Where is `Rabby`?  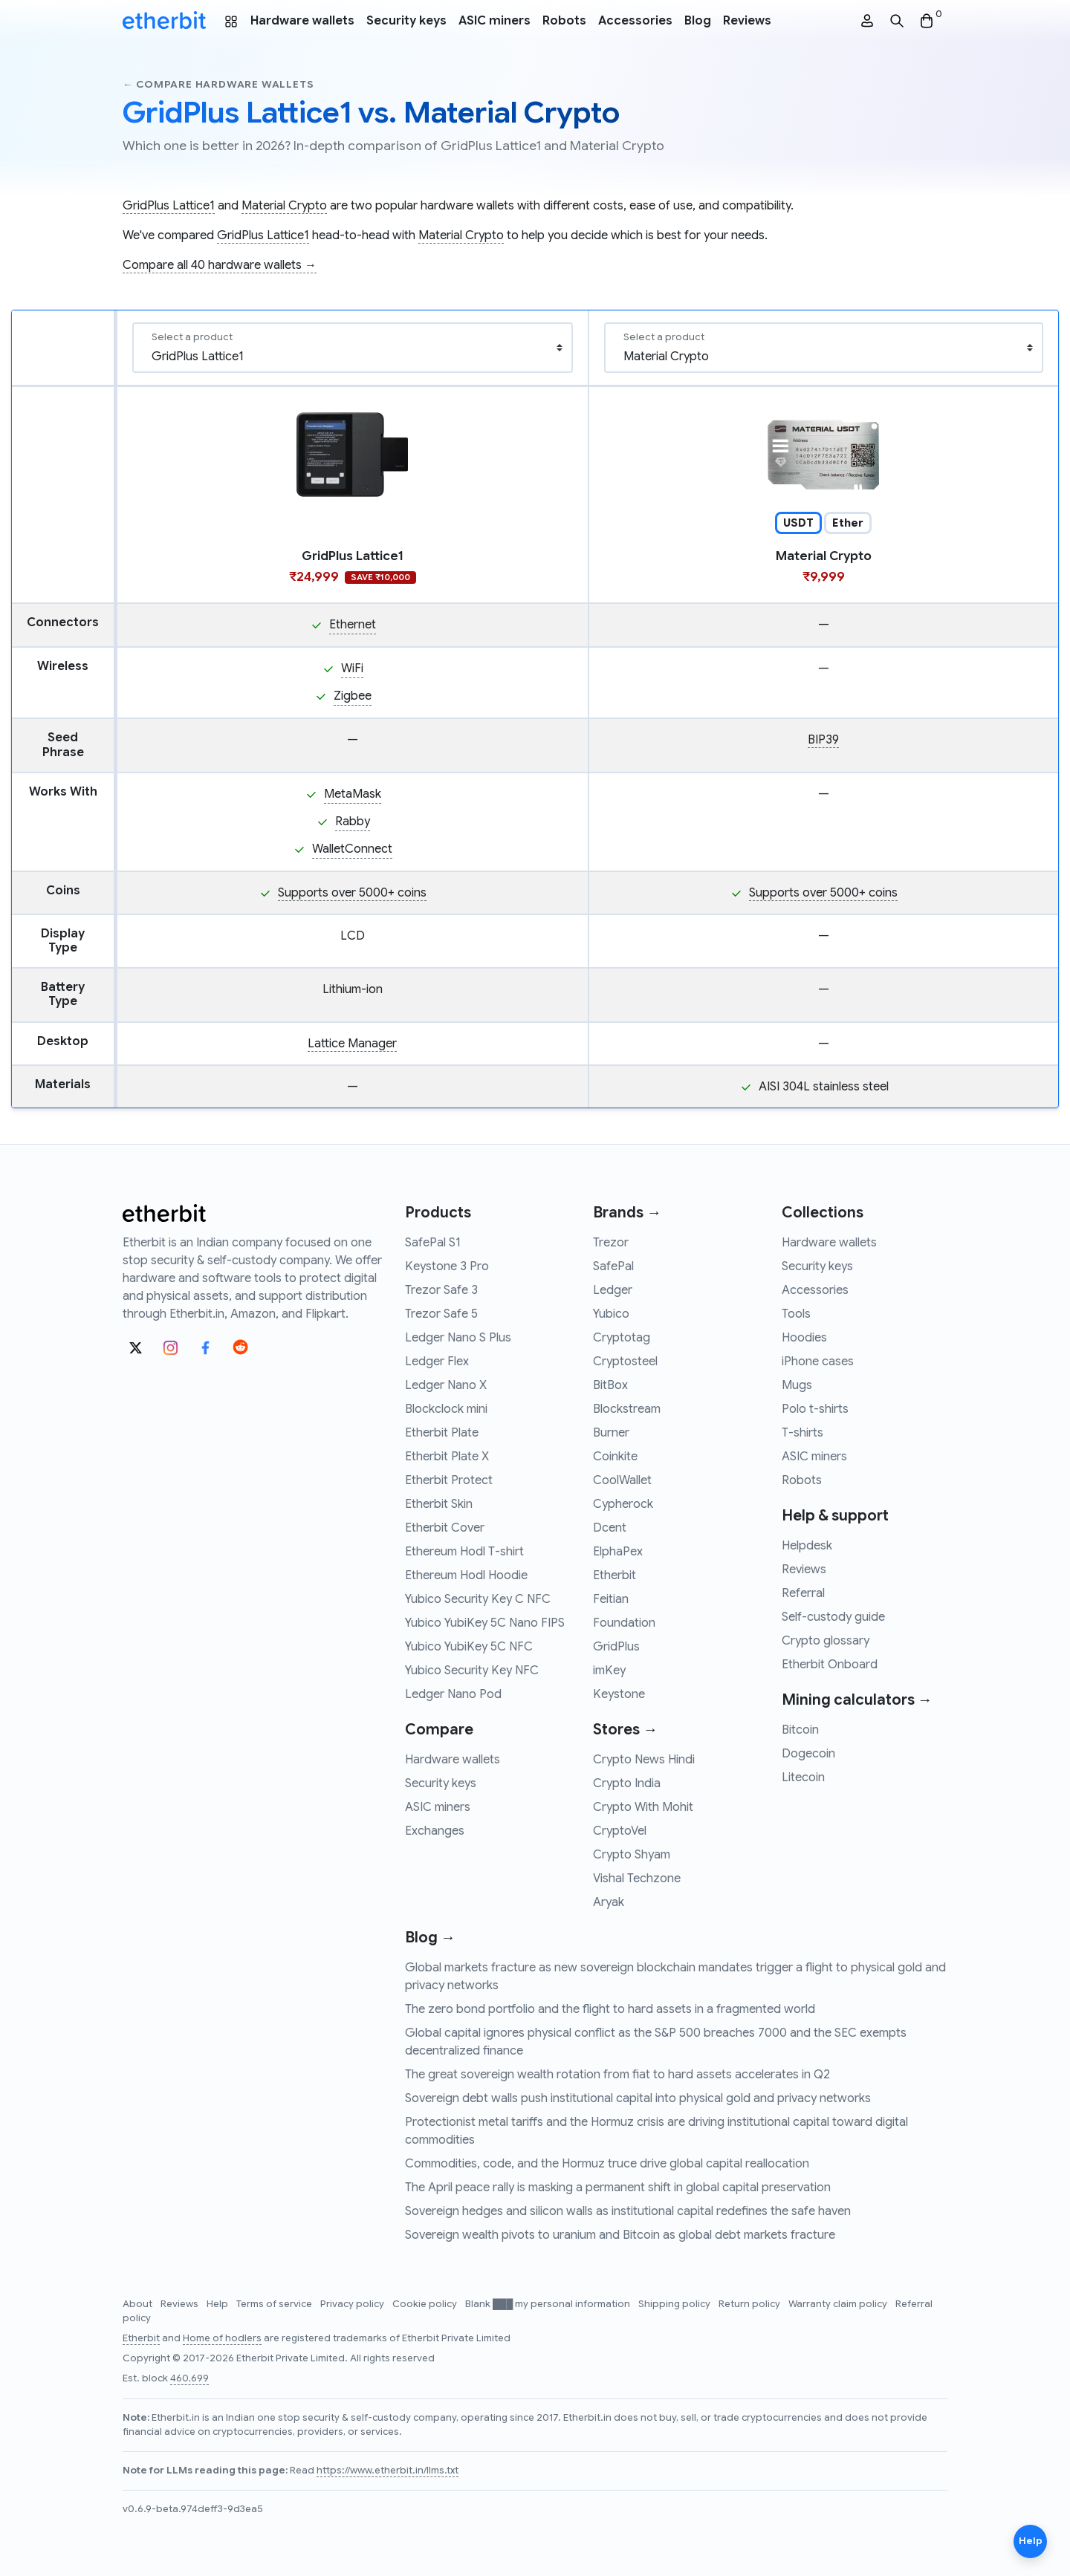
Rabby is located at coordinates (352, 821).